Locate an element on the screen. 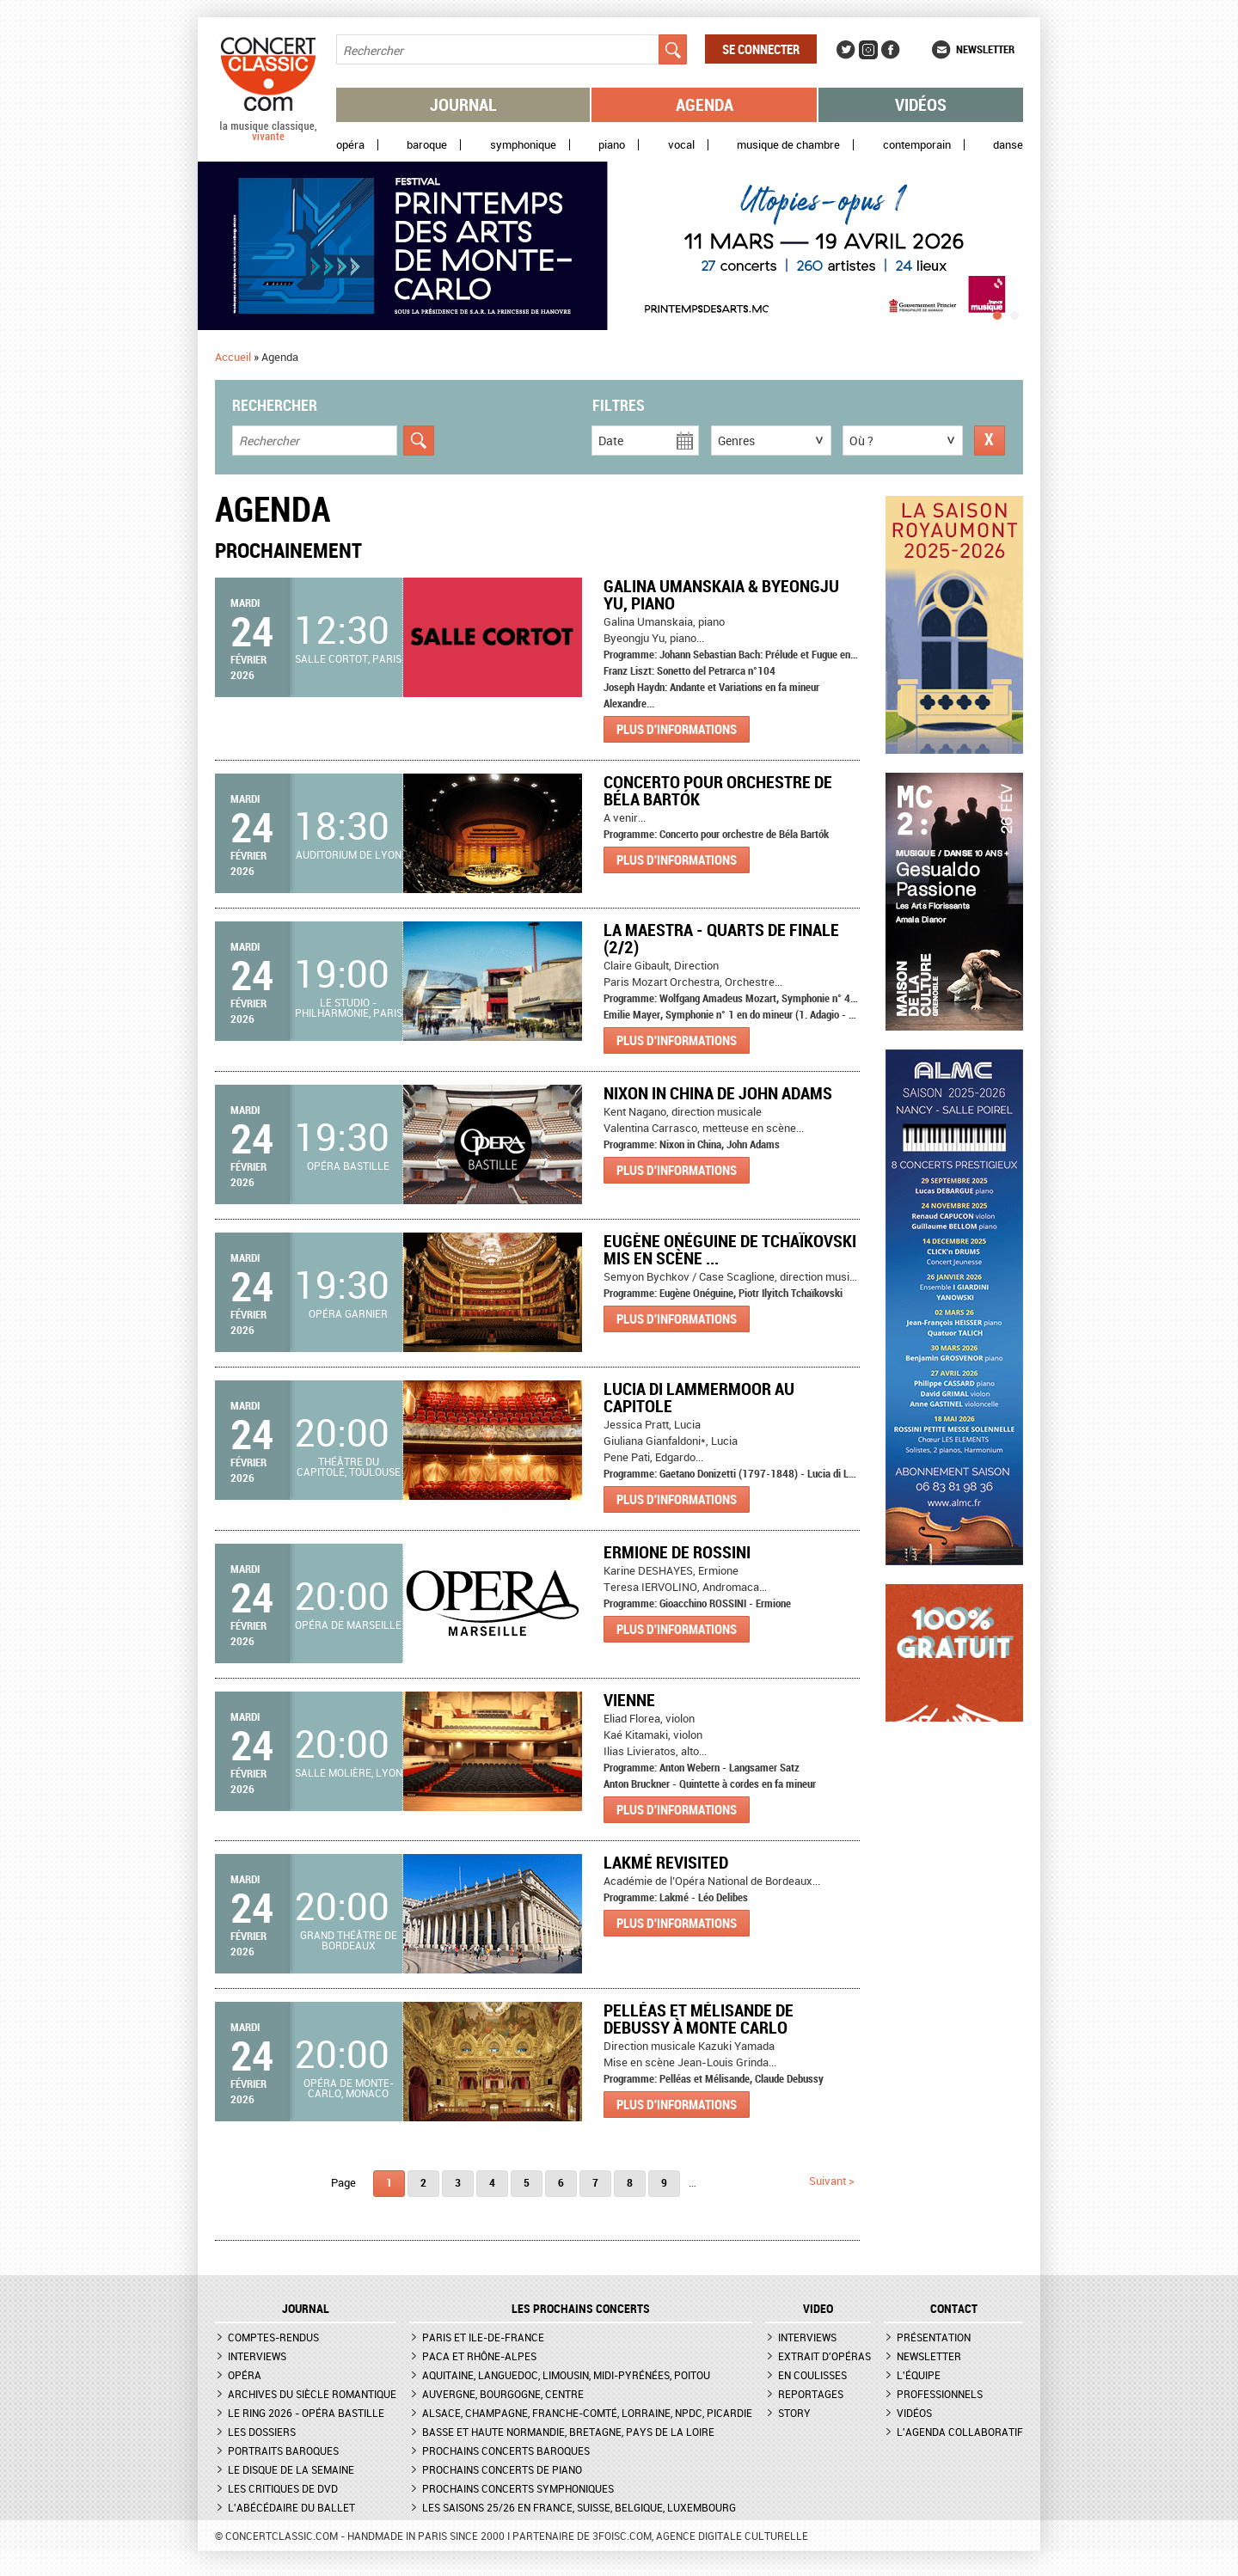 The image size is (1238, 2576). Instagram is located at coordinates (868, 49).